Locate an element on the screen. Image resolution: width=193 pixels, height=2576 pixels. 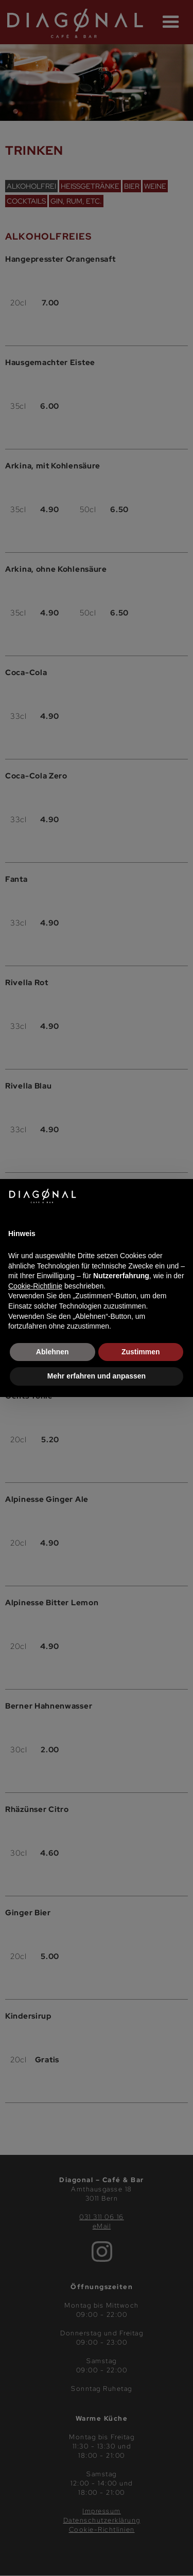
Zustimmen [button] is located at coordinates (140, 1352).